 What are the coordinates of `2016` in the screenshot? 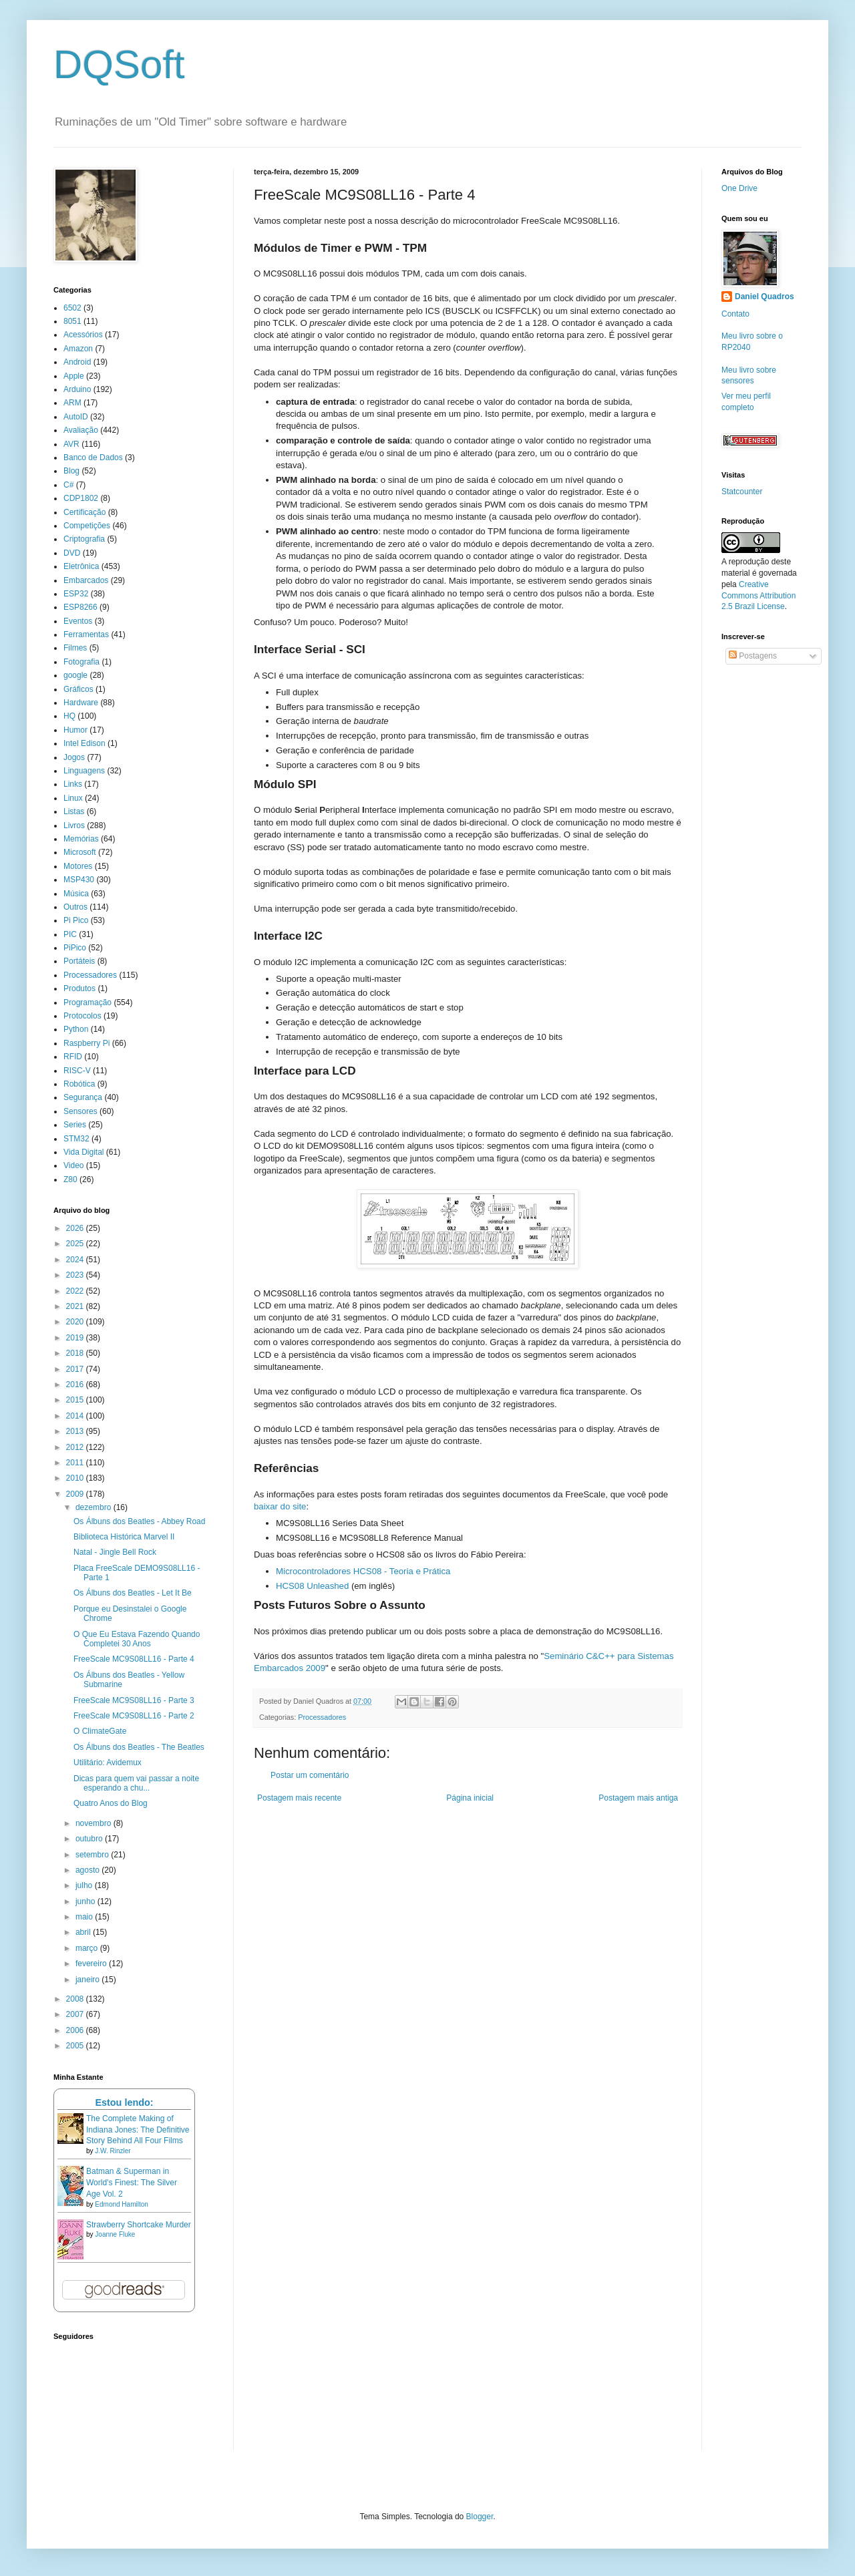 It's located at (76, 1384).